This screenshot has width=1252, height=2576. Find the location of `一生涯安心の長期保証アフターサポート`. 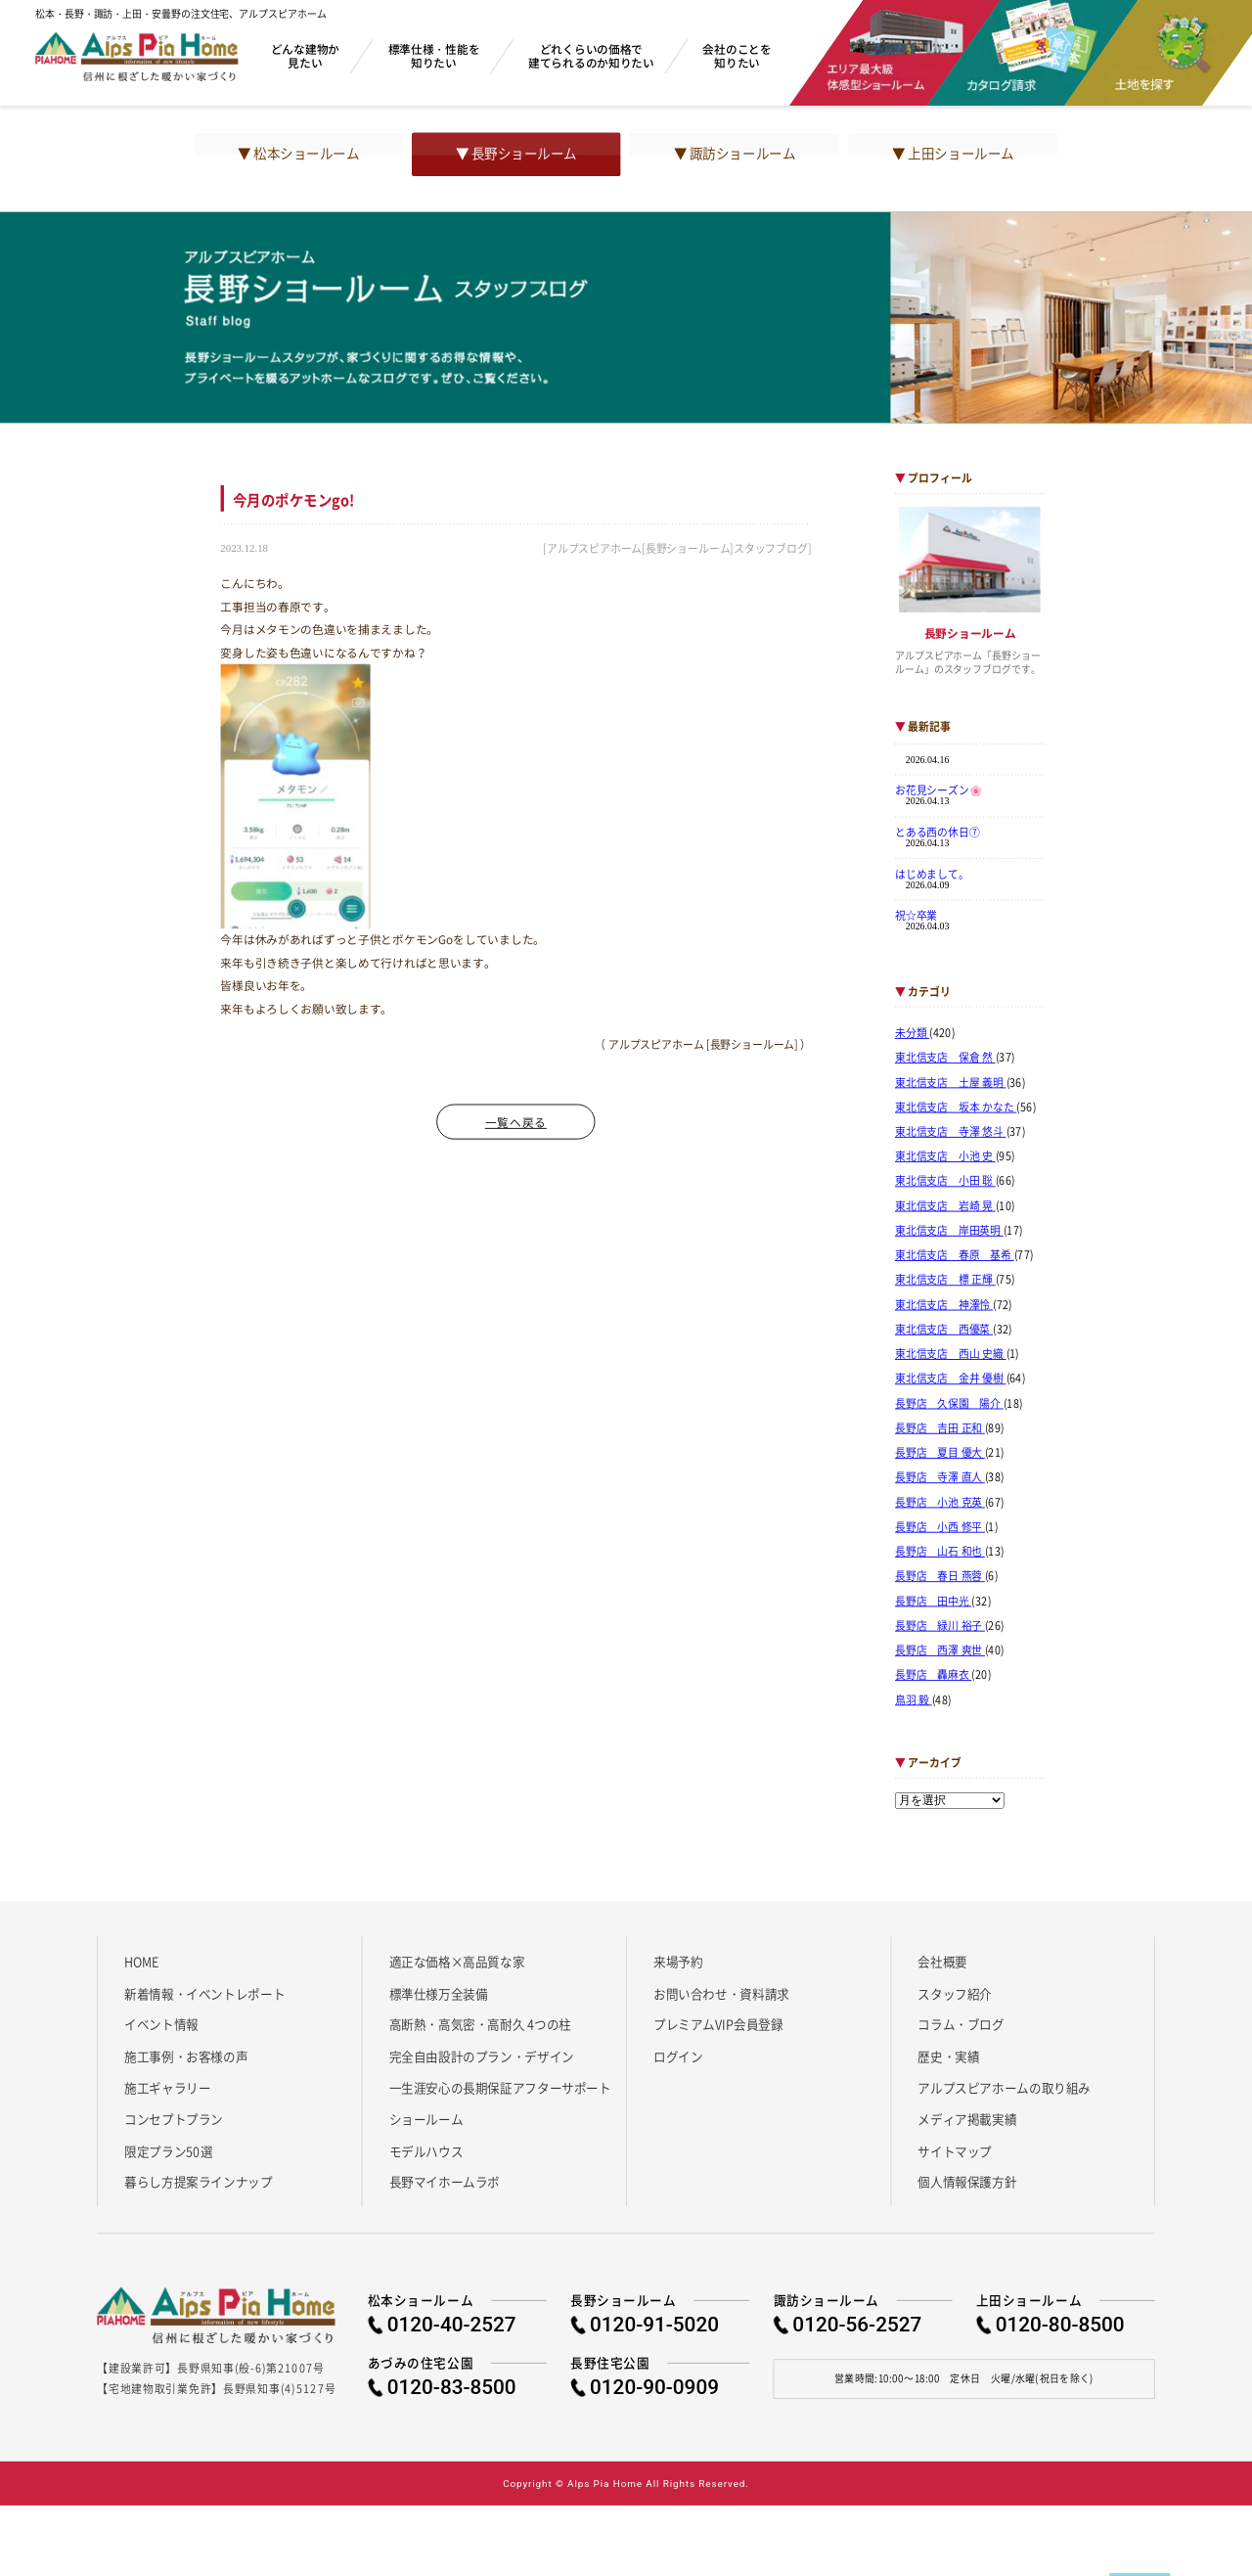

一生涯安心の長期保証アフターサポート is located at coordinates (500, 2088).